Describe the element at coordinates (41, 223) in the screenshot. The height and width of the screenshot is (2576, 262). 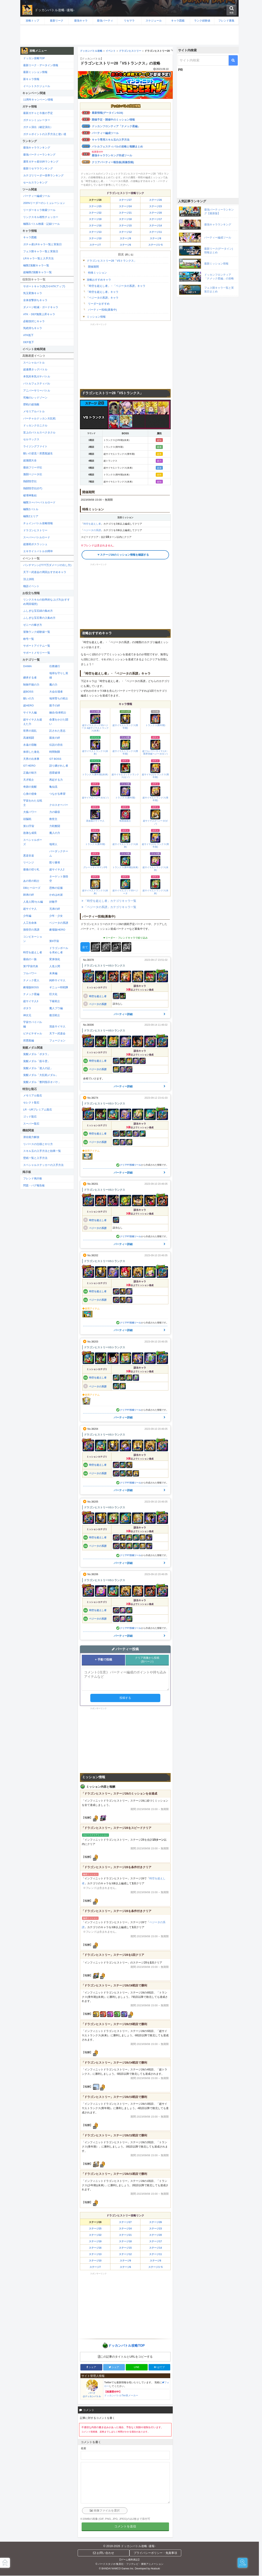
I see `極限Zバトル検索・記録ツール` at that location.